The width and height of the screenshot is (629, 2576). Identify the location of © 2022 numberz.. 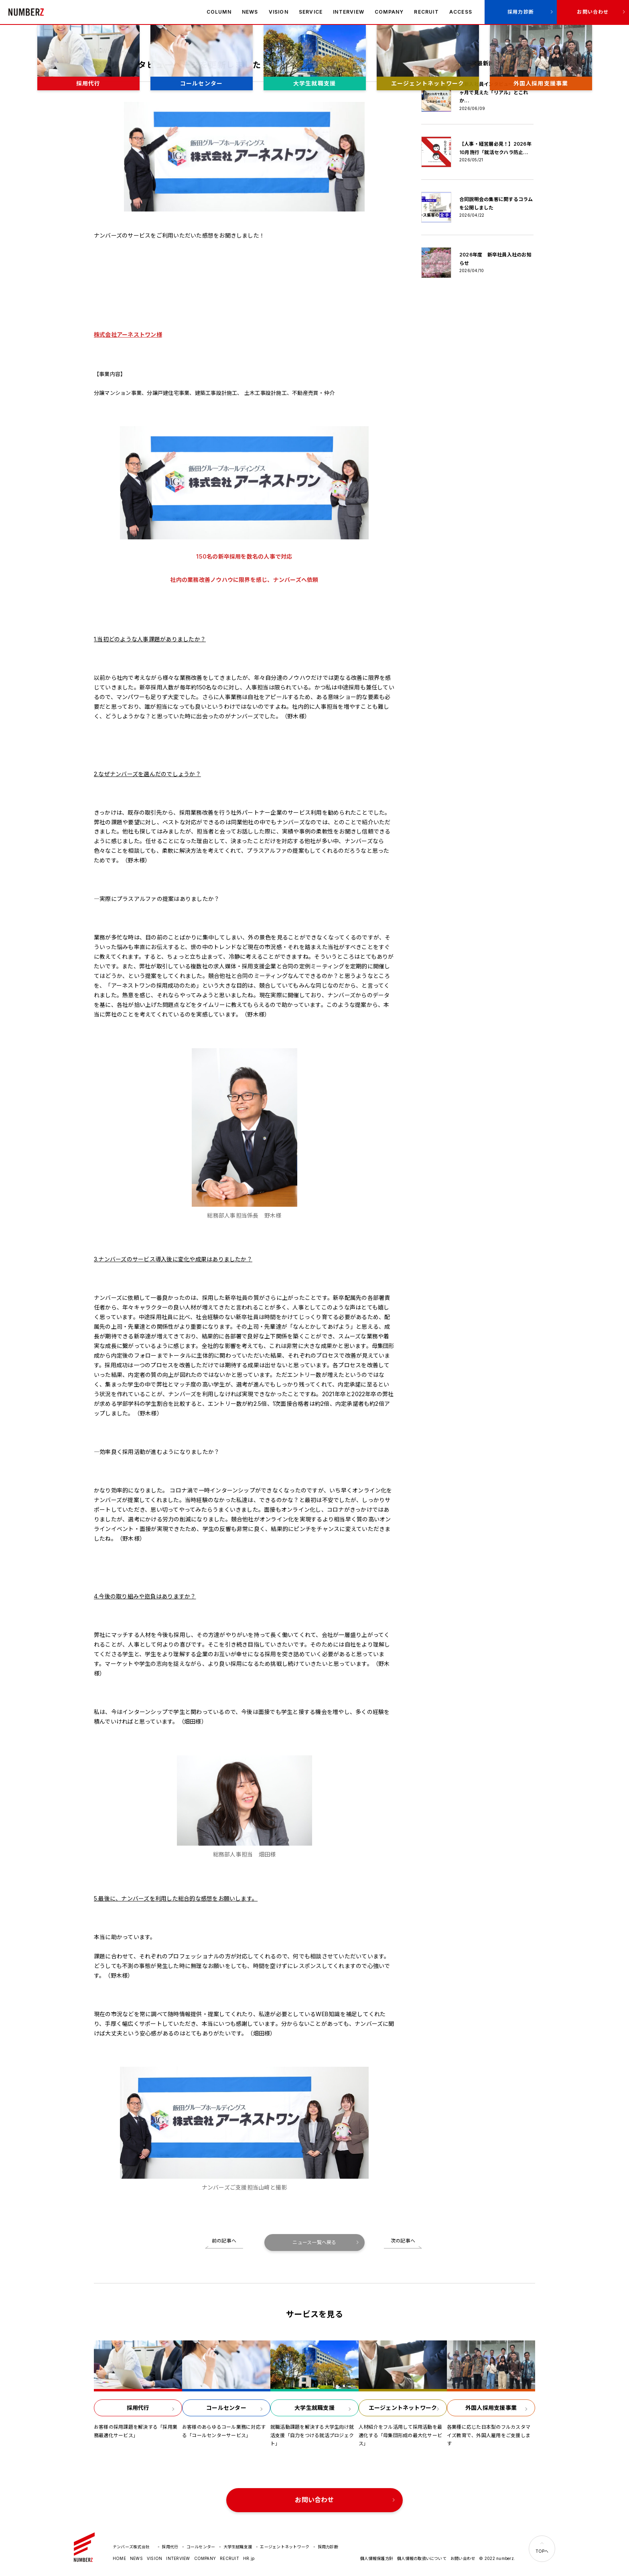
(497, 2558).